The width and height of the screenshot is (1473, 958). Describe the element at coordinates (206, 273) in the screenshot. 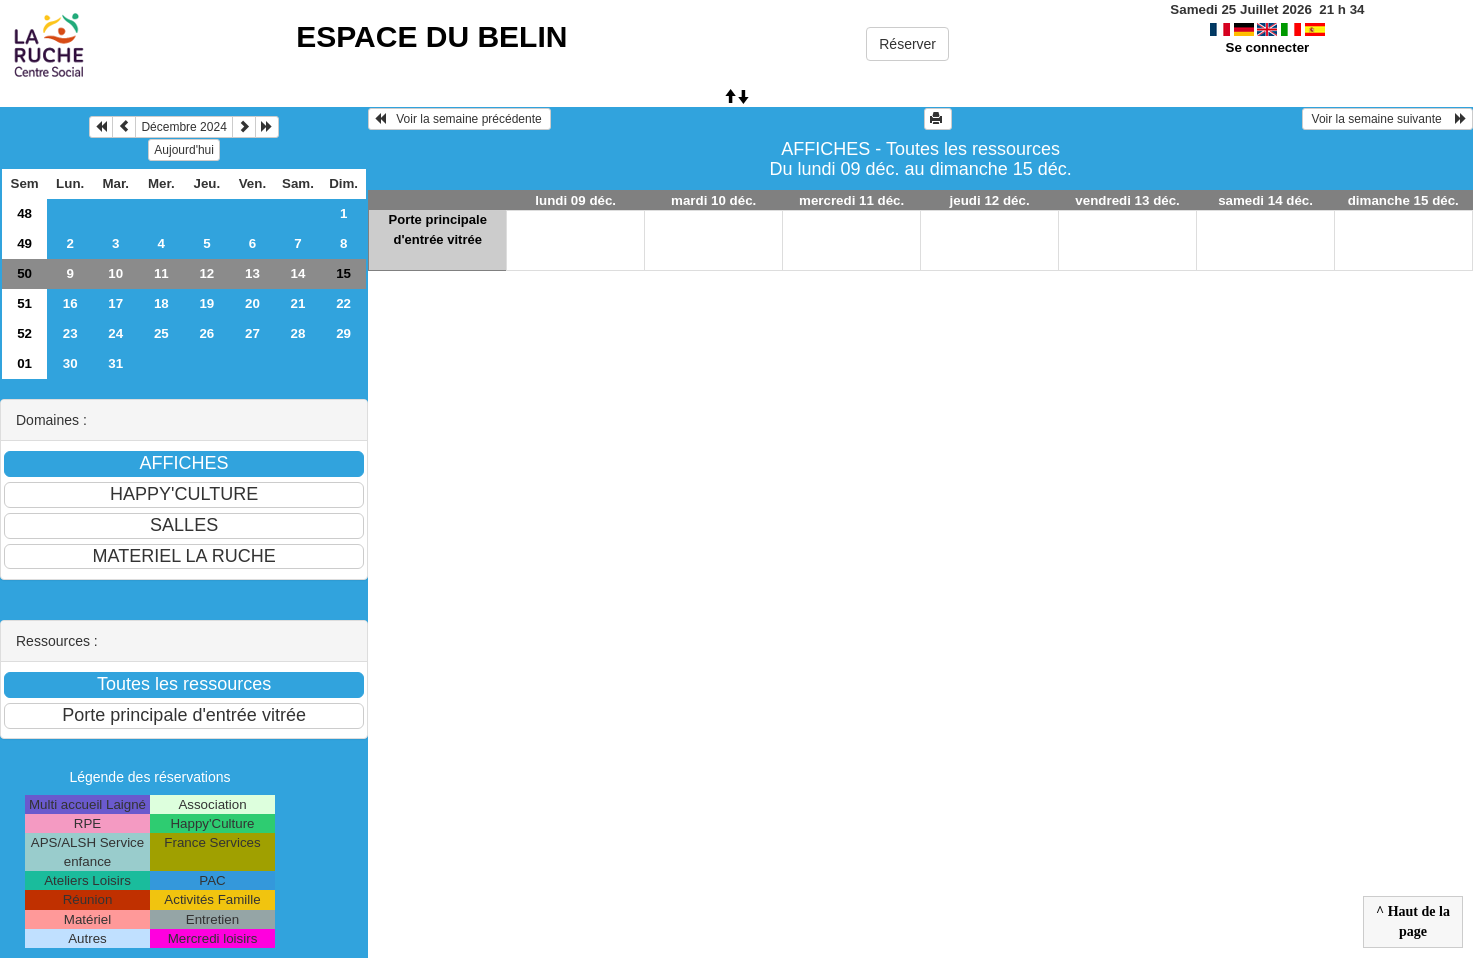

I see `12` at that location.